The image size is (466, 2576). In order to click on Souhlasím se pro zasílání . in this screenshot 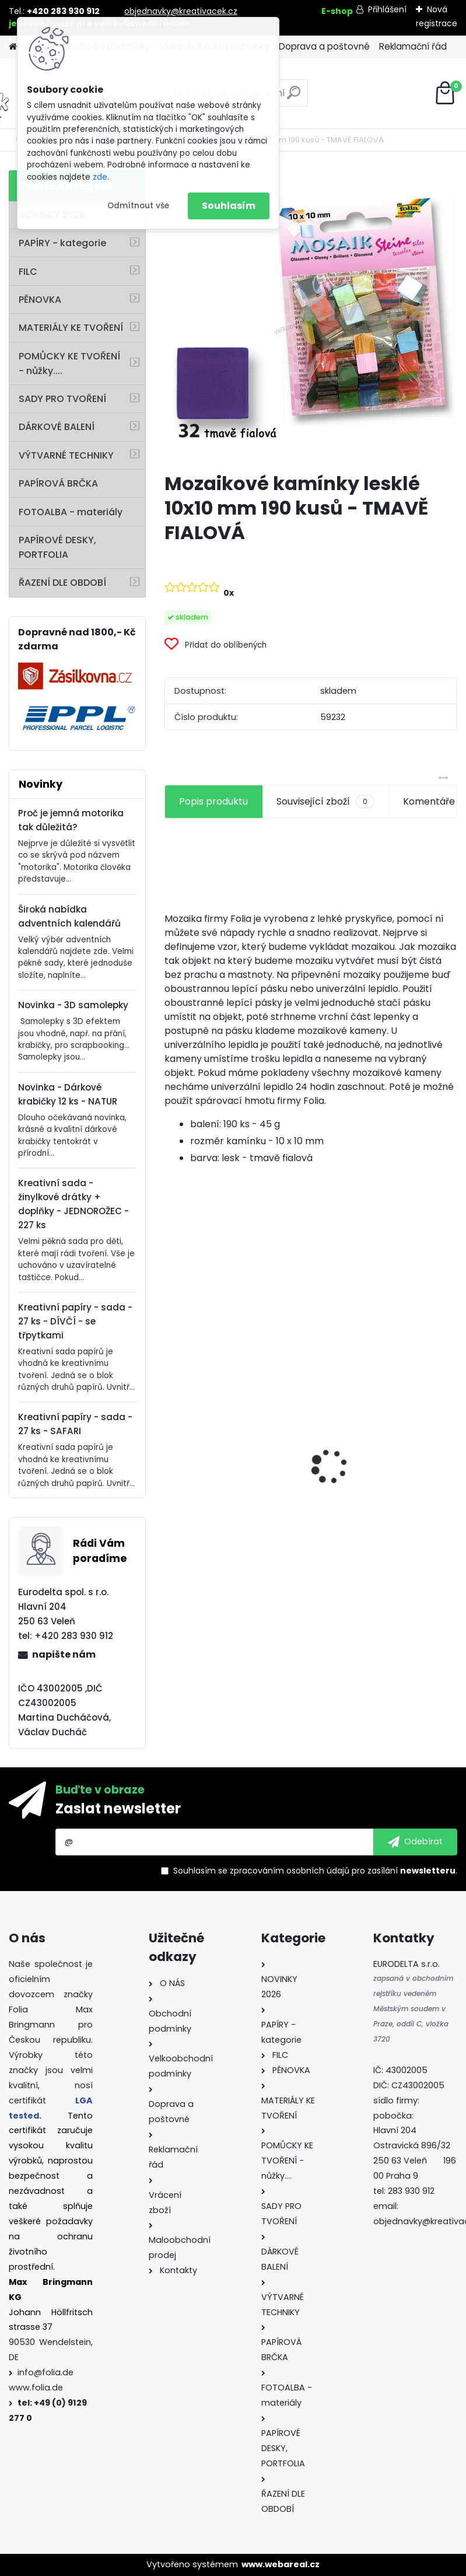, I will do `click(315, 1870)`.